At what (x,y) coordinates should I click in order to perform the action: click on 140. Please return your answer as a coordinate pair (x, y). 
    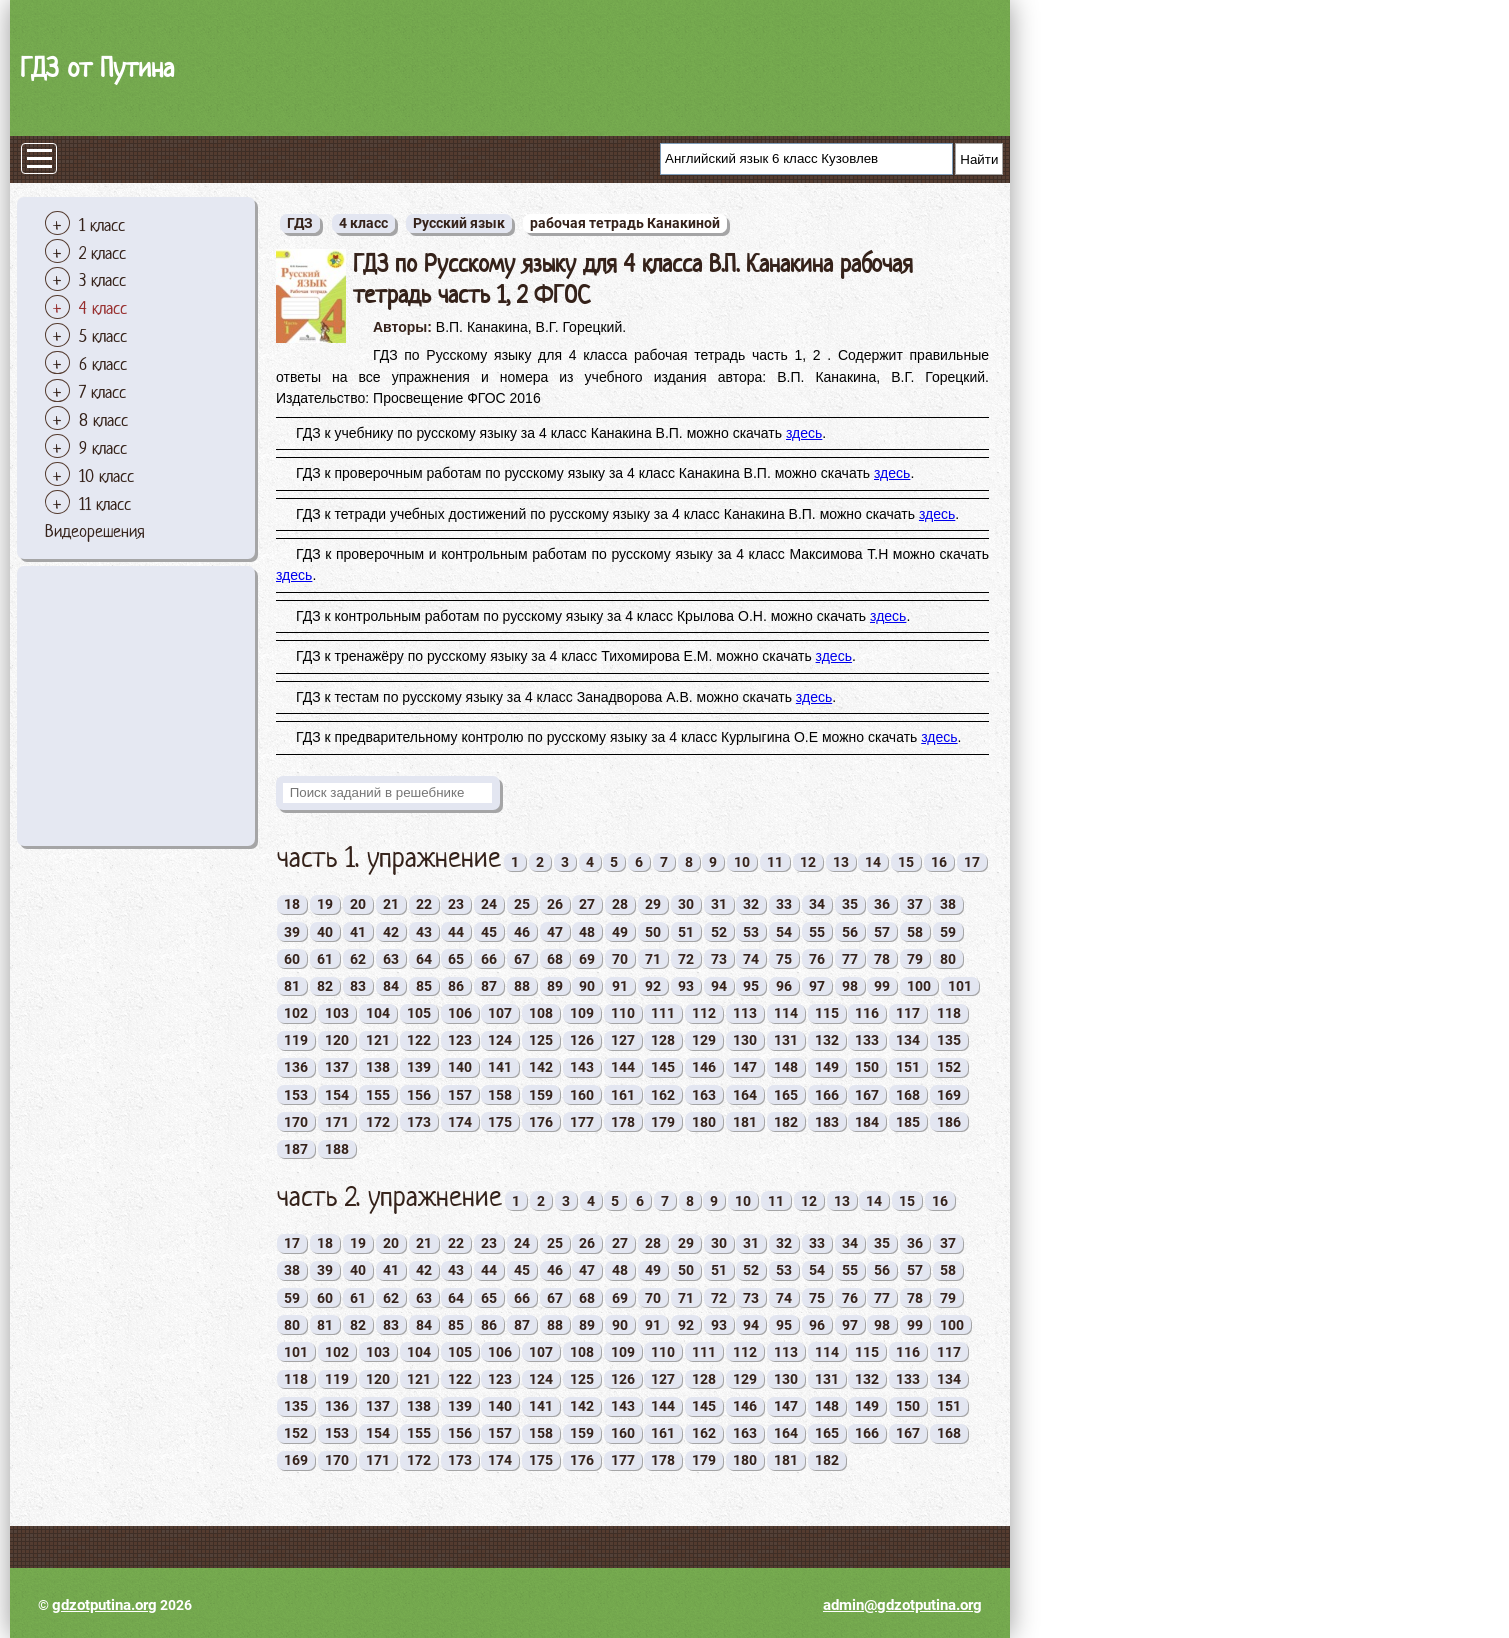
    Looking at the image, I should click on (460, 1067).